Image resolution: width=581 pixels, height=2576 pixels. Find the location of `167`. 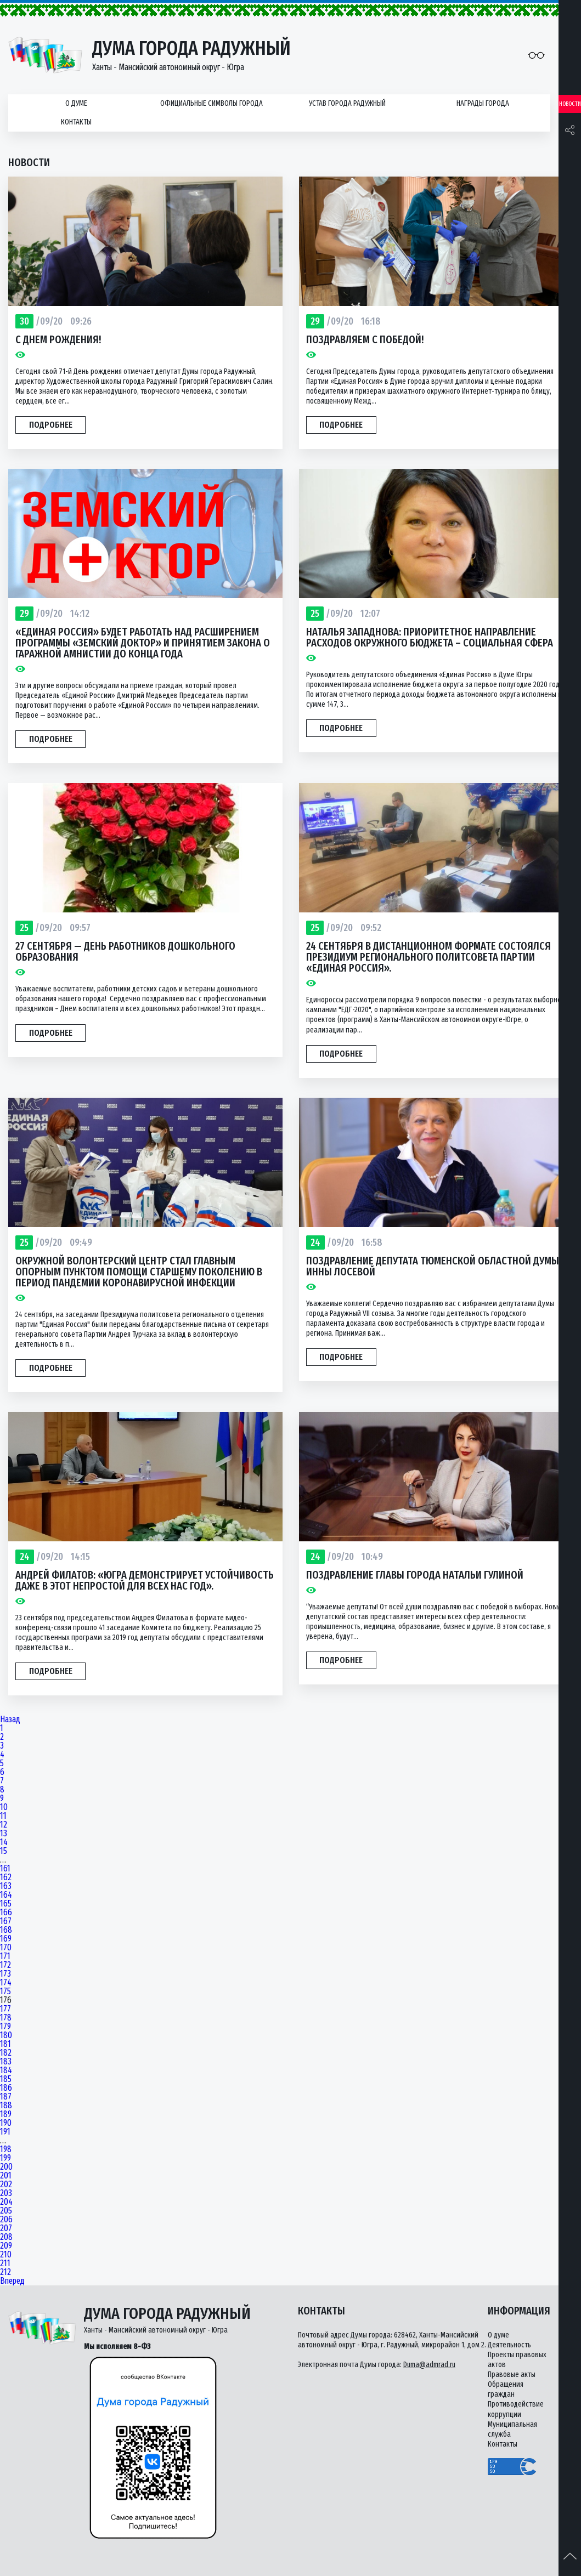

167 is located at coordinates (6, 1921).